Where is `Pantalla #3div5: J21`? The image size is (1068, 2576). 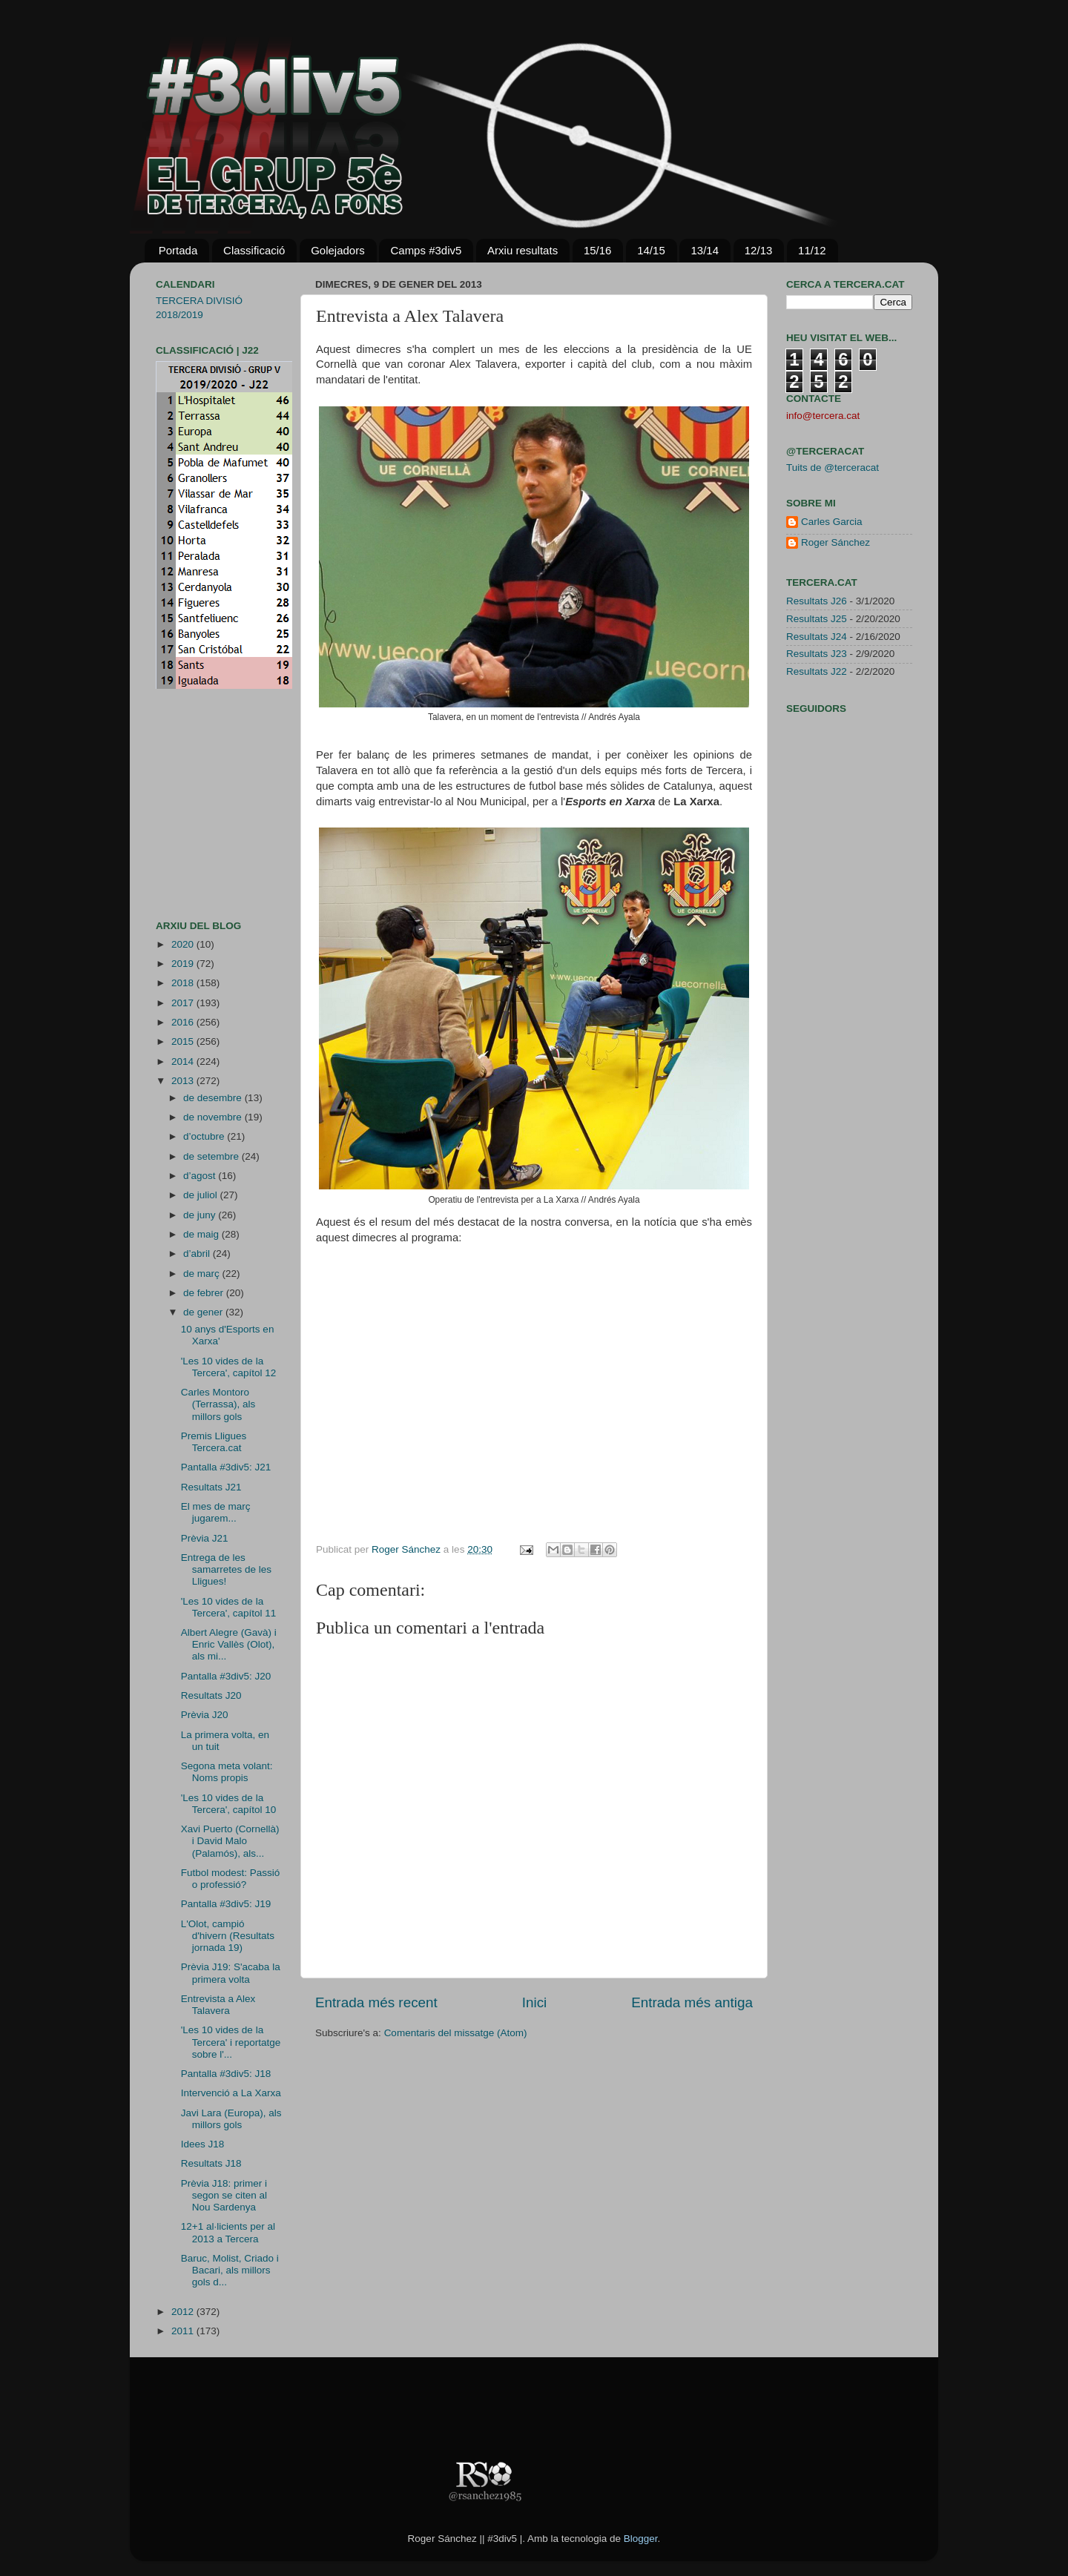
Pantalla #3div5: J21 is located at coordinates (226, 1467).